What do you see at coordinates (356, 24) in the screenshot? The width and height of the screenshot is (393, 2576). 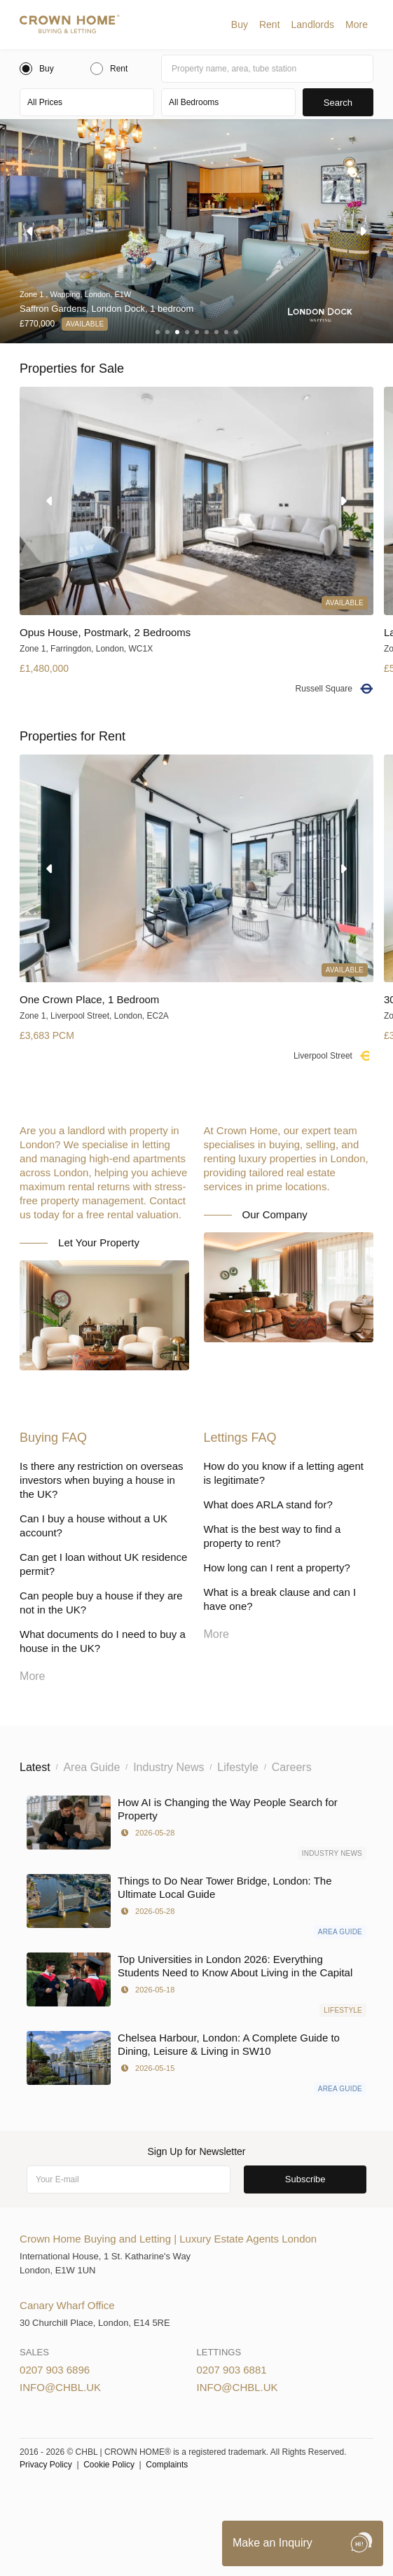 I see `More` at bounding box center [356, 24].